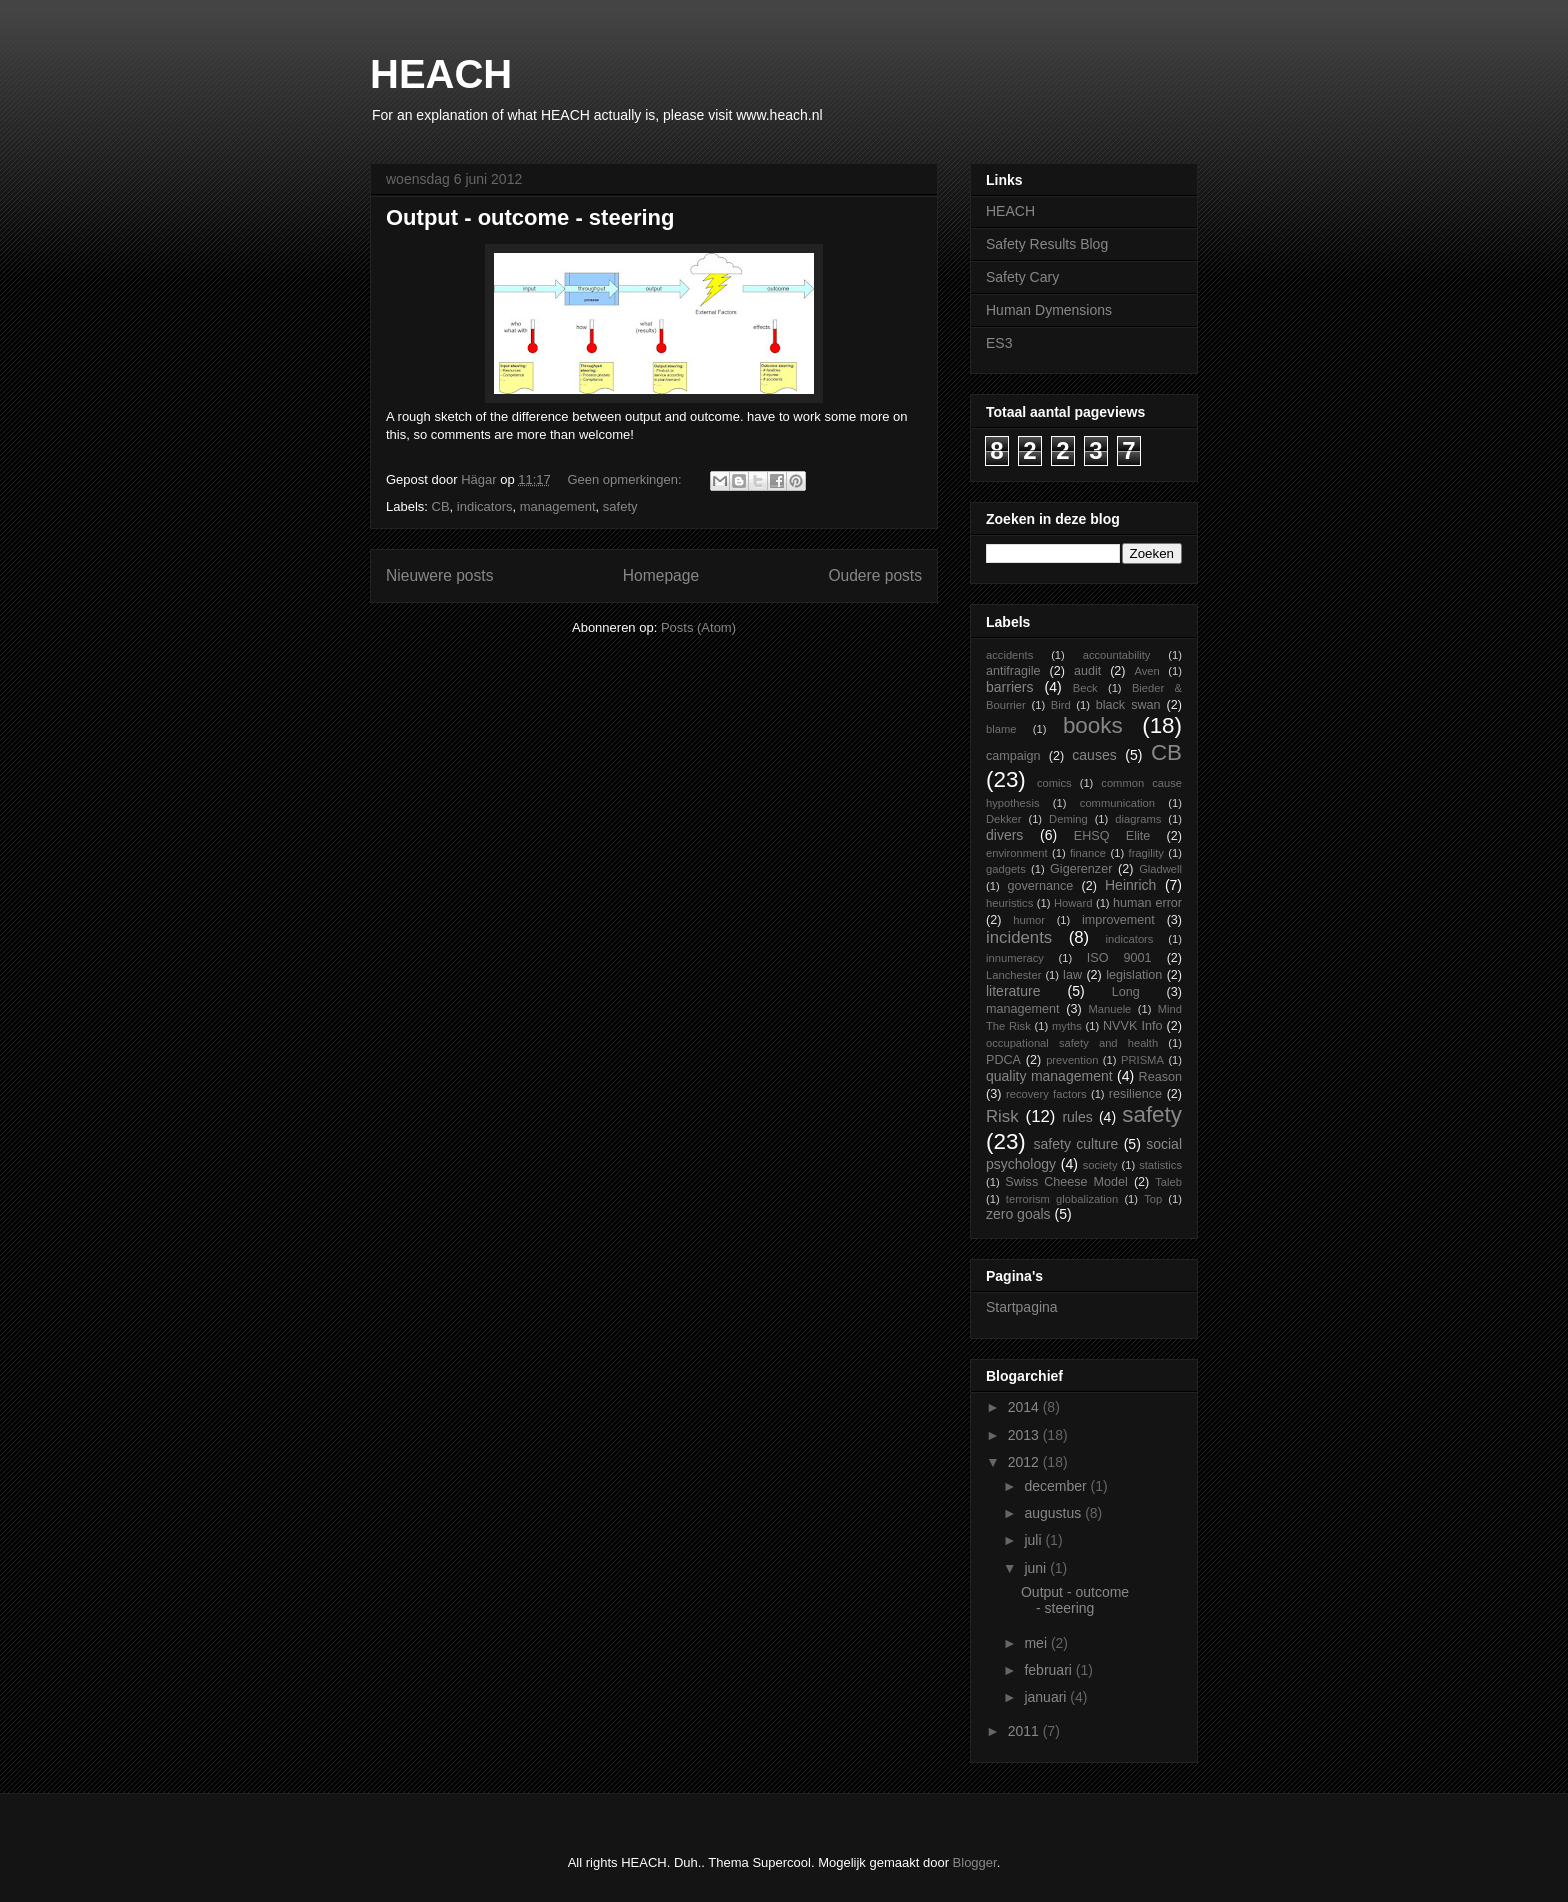  I want to click on humor, so click(1029, 920).